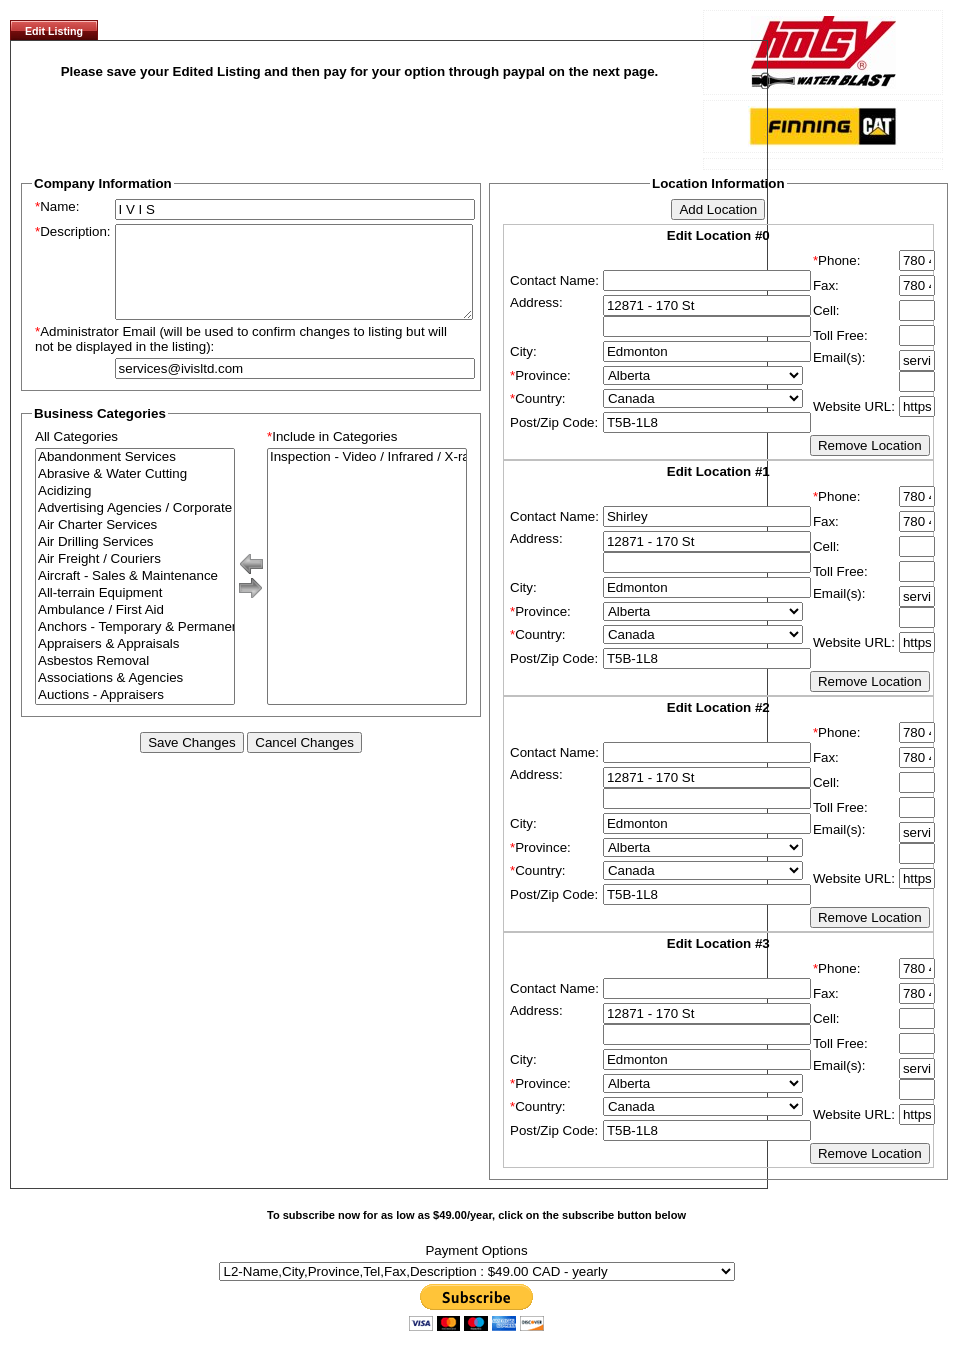 This screenshot has height=1351, width=953. I want to click on Auctions - Appraisers, so click(135, 713).